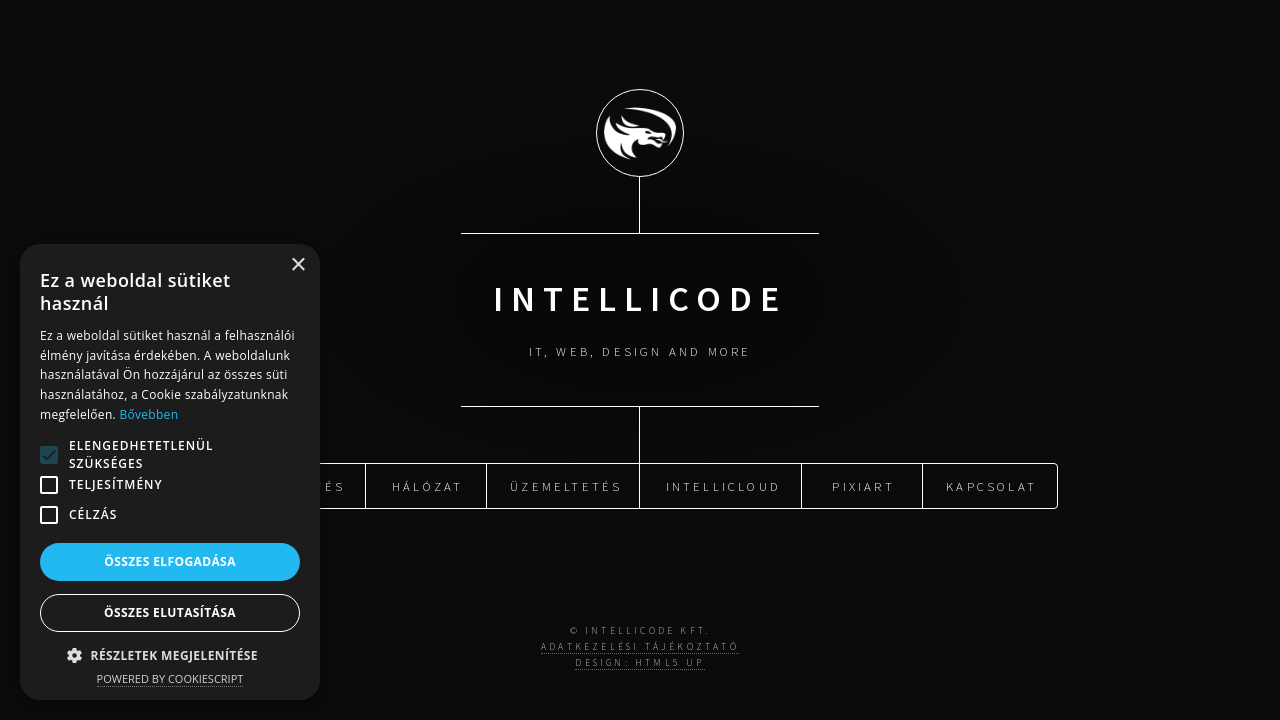 Image resolution: width=1280 pixels, height=720 pixels. I want to click on Üzemeltetés, so click(566, 484).